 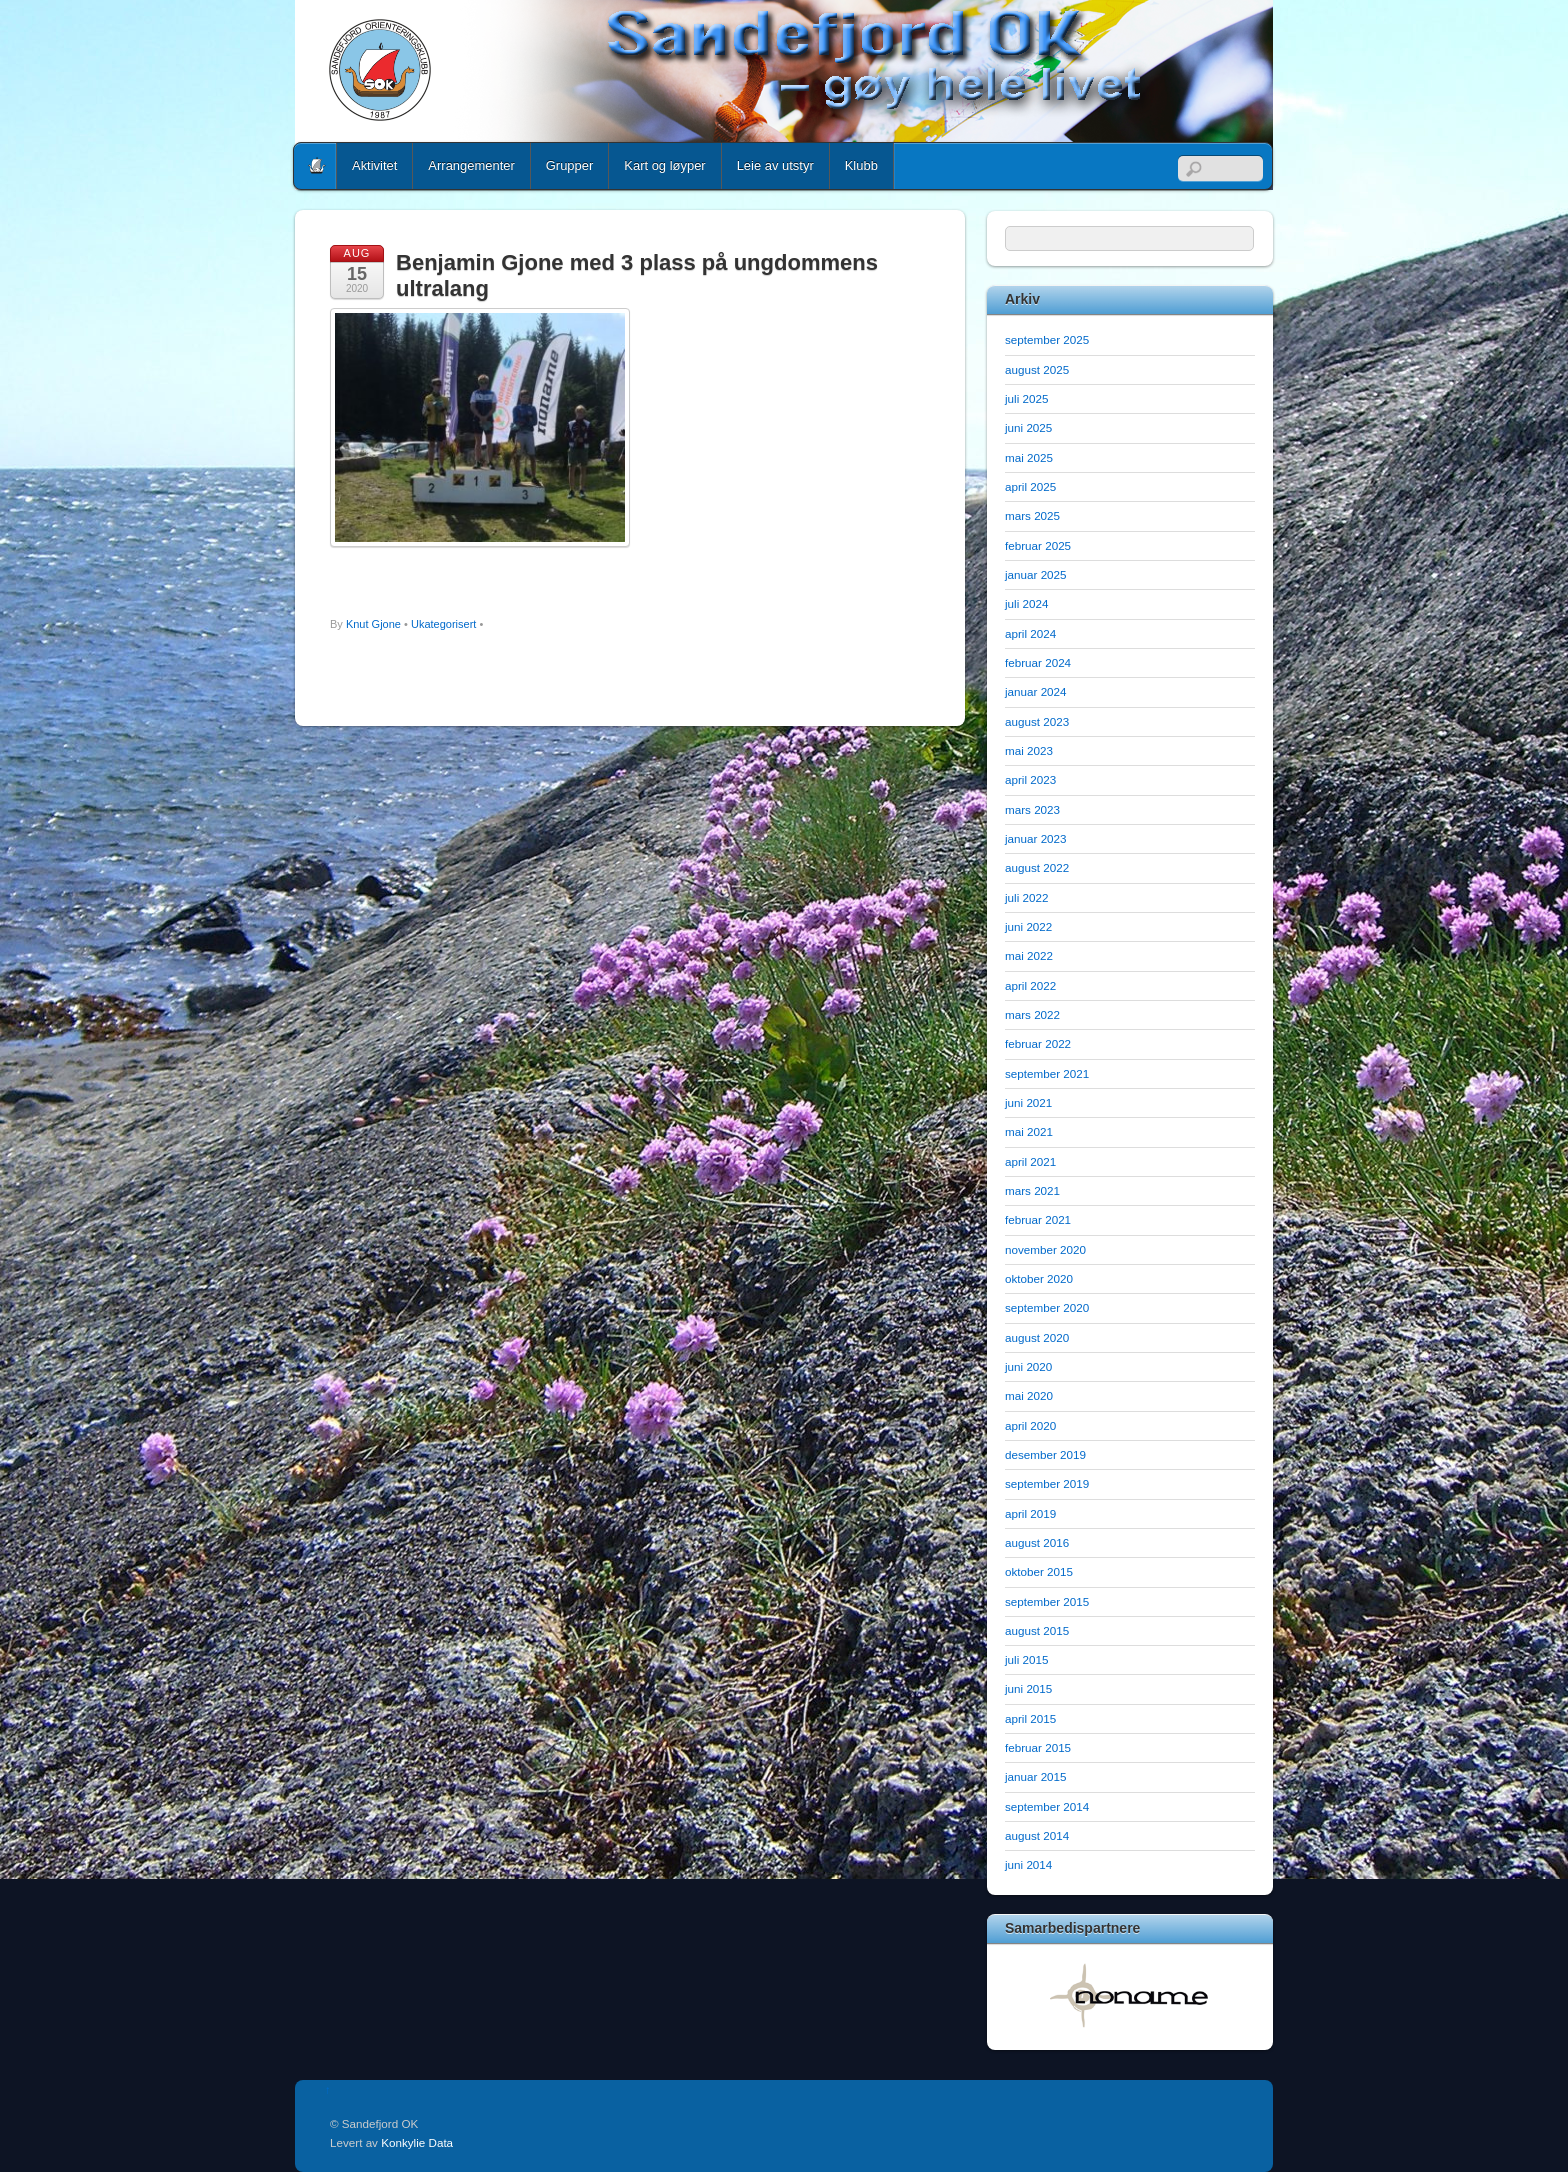 What do you see at coordinates (1037, 721) in the screenshot?
I see `august 2023` at bounding box center [1037, 721].